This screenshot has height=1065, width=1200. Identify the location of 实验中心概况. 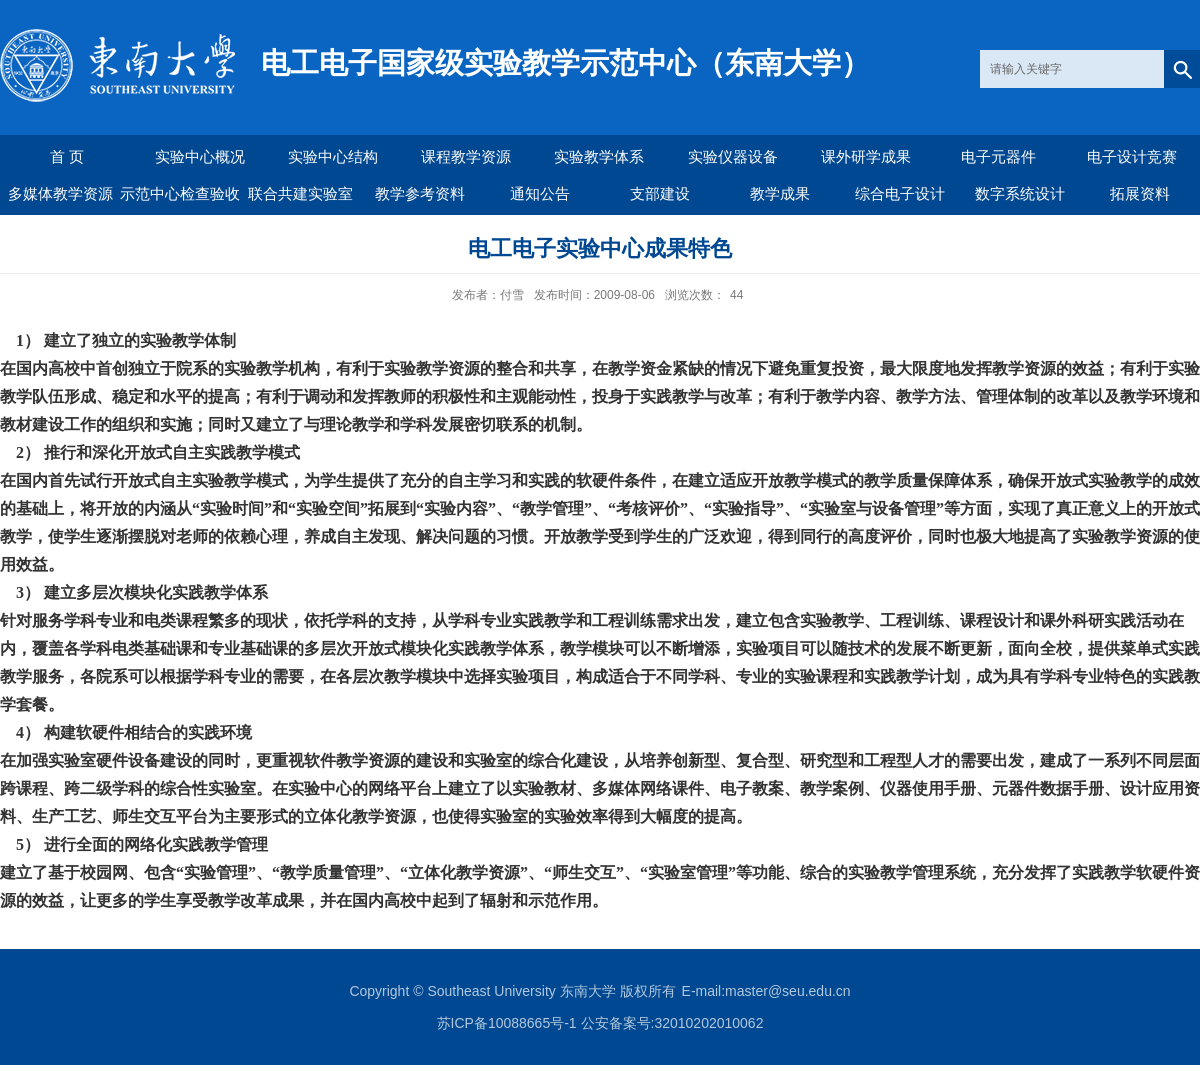
(200, 156).